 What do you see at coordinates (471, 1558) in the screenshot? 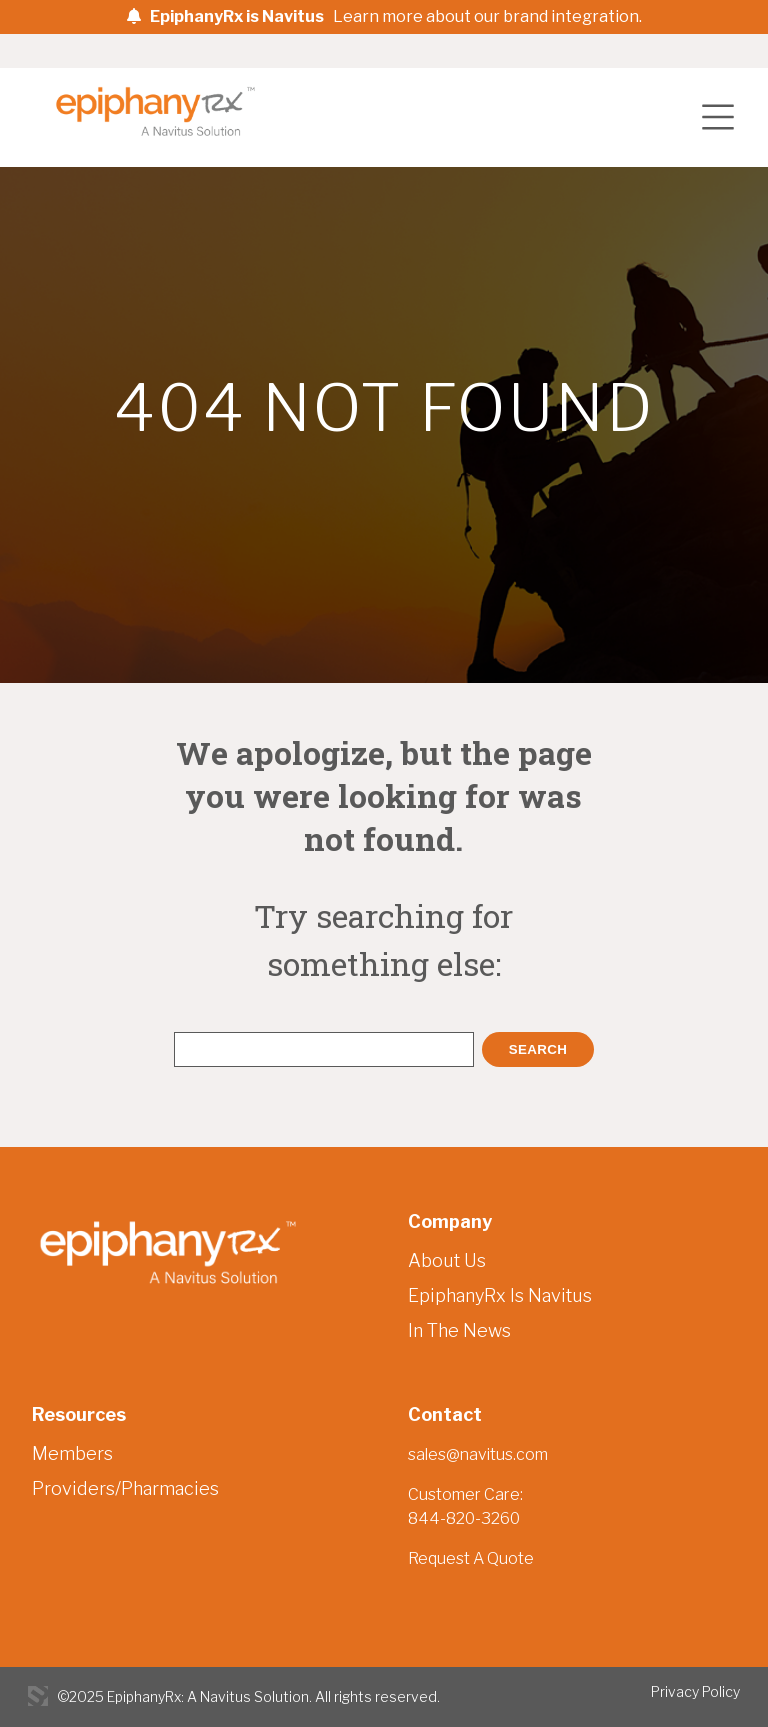
I see `Request A Quote` at bounding box center [471, 1558].